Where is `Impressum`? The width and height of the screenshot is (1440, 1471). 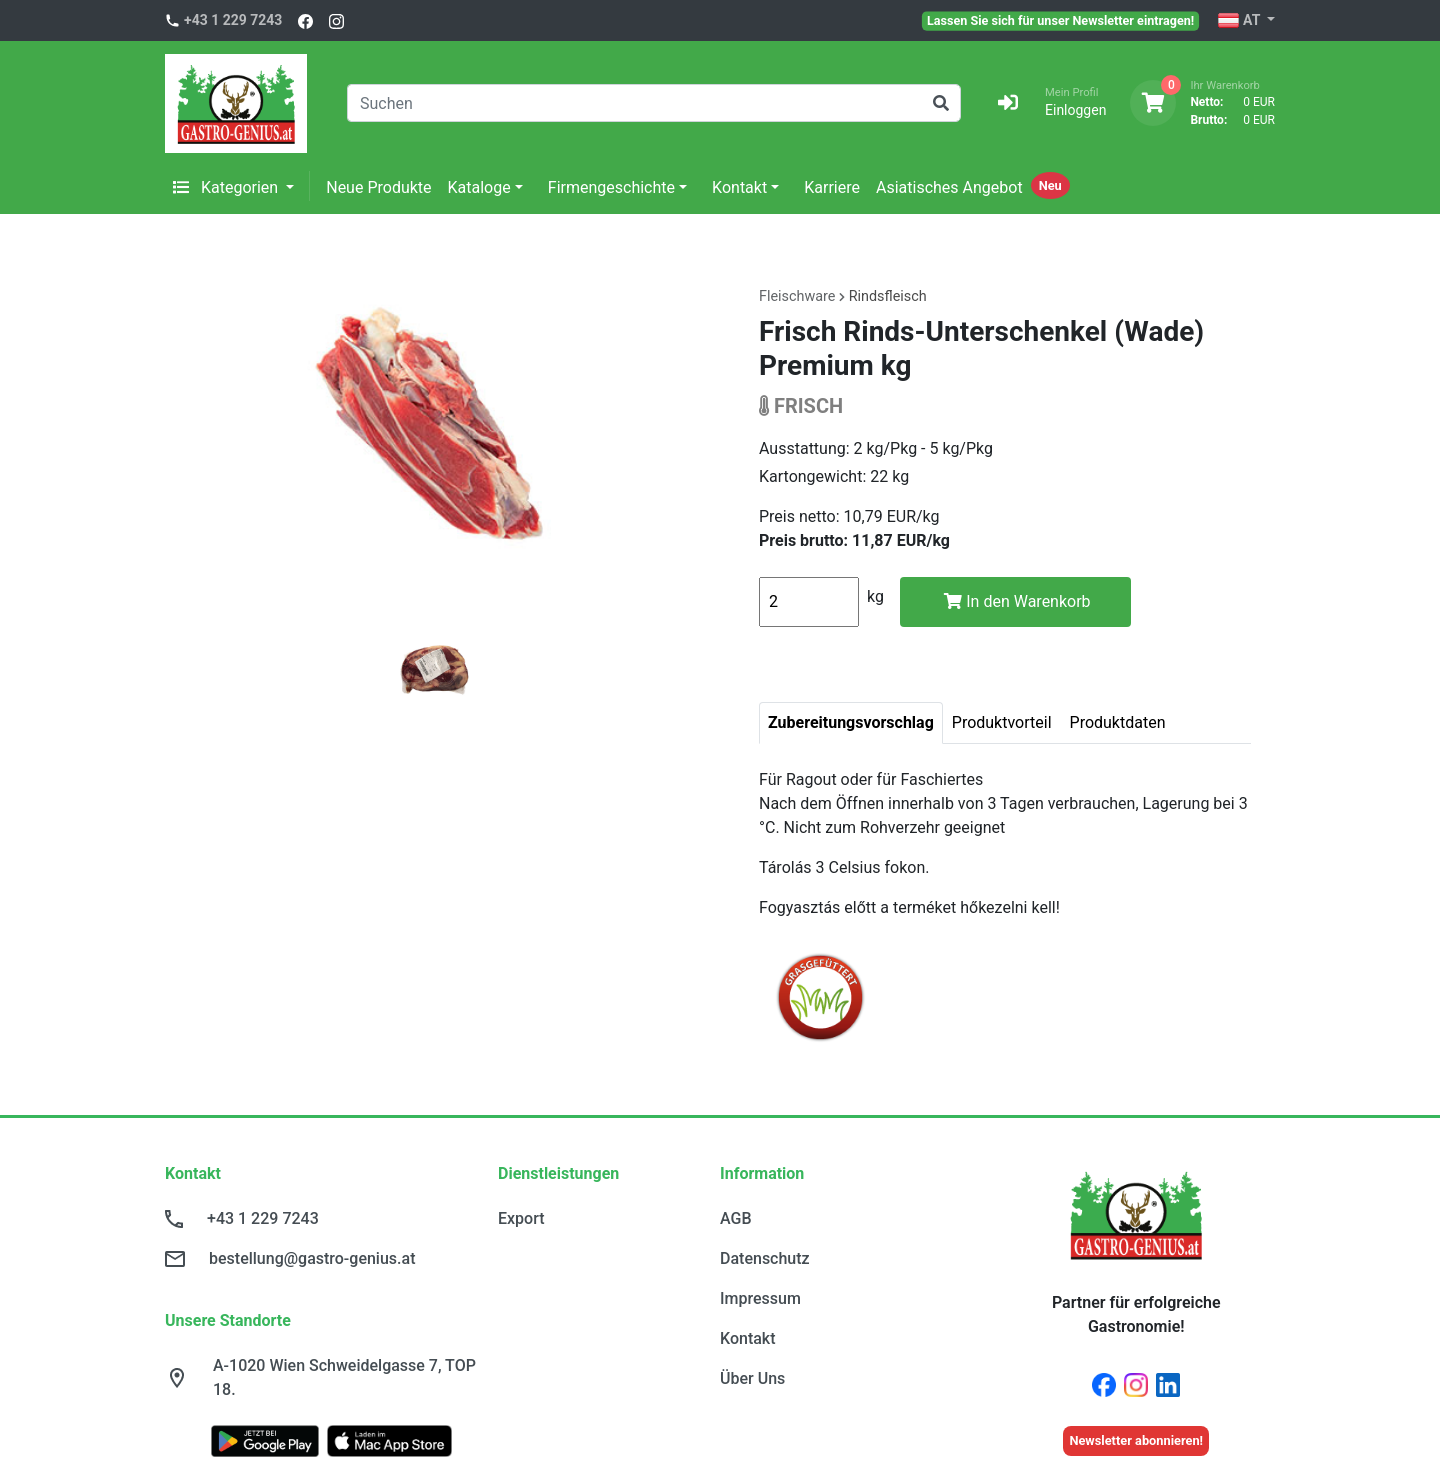
Impressum is located at coordinates (760, 1298).